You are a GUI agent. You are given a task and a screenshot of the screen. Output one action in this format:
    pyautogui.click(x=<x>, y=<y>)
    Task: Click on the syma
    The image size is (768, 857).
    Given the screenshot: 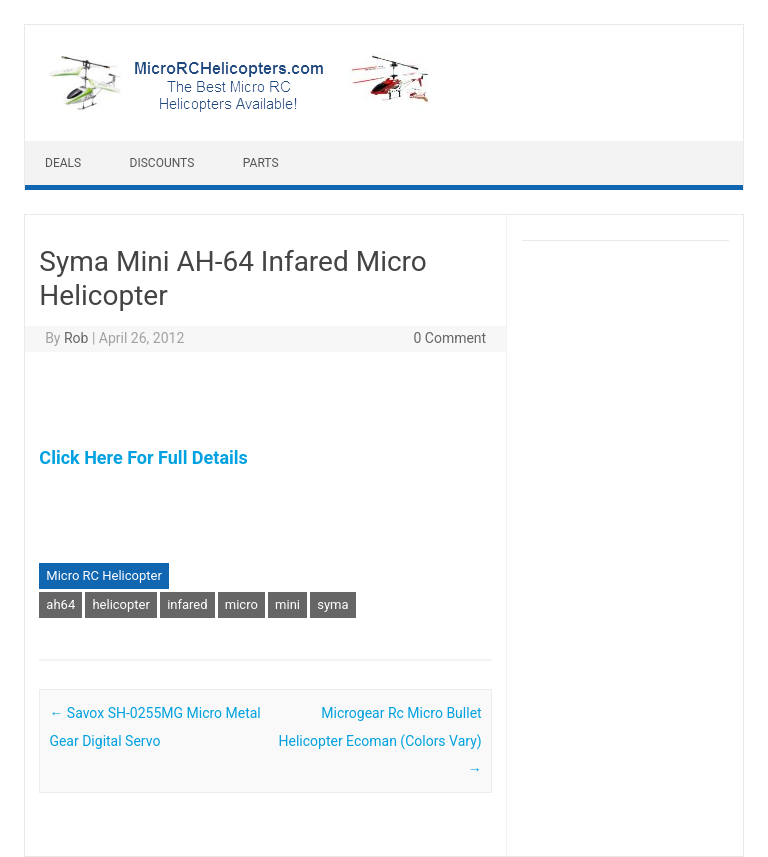 What is the action you would take?
    pyautogui.click(x=332, y=604)
    